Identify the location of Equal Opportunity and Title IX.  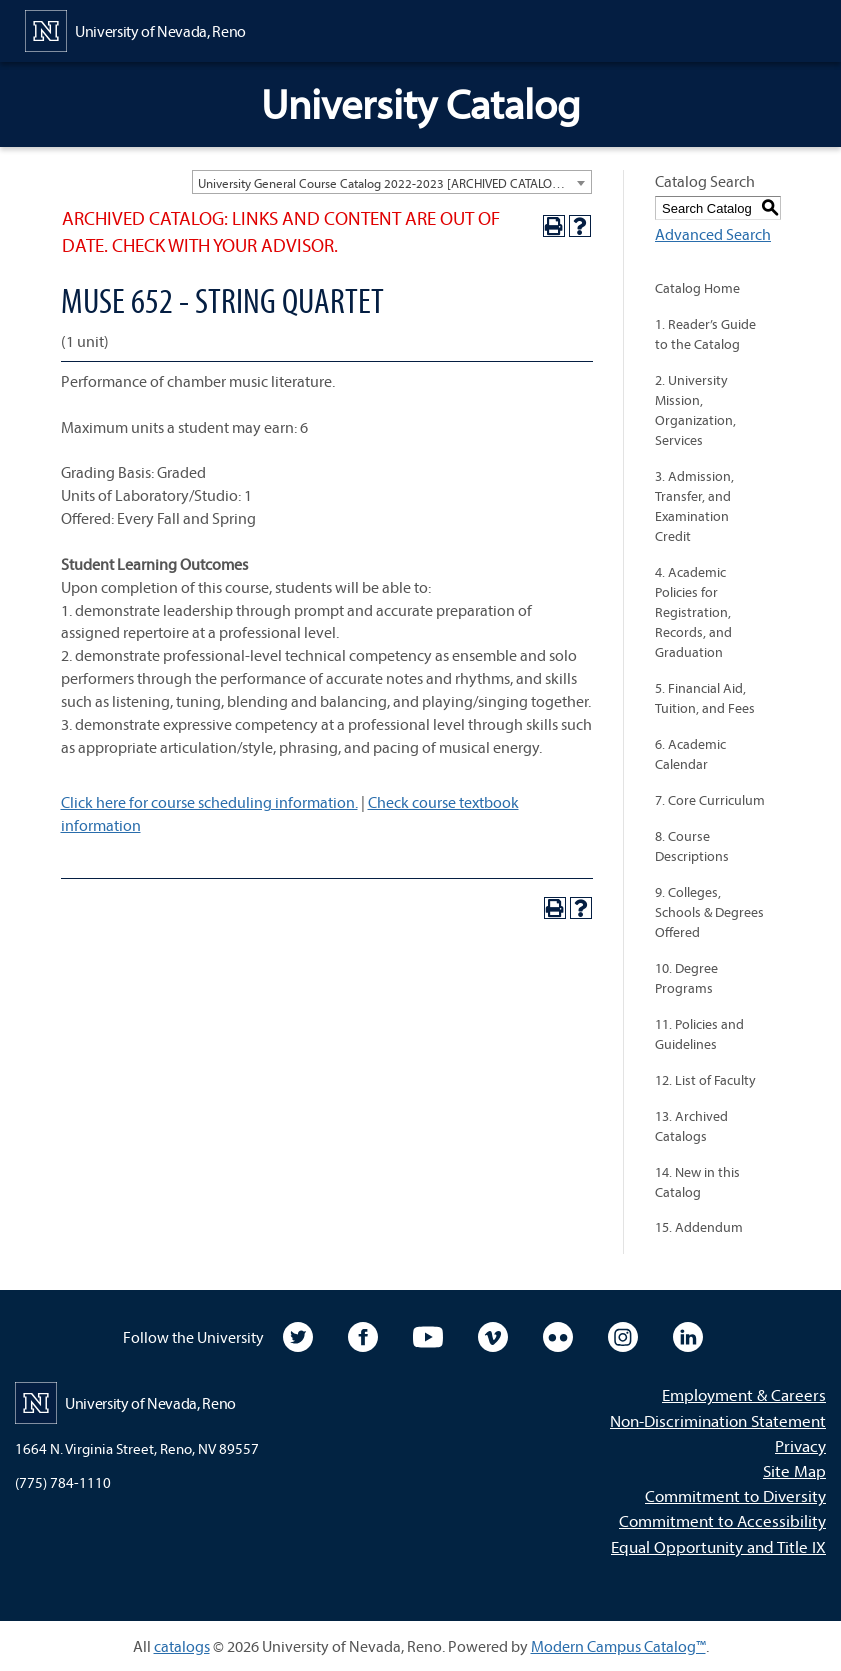
(718, 1546).